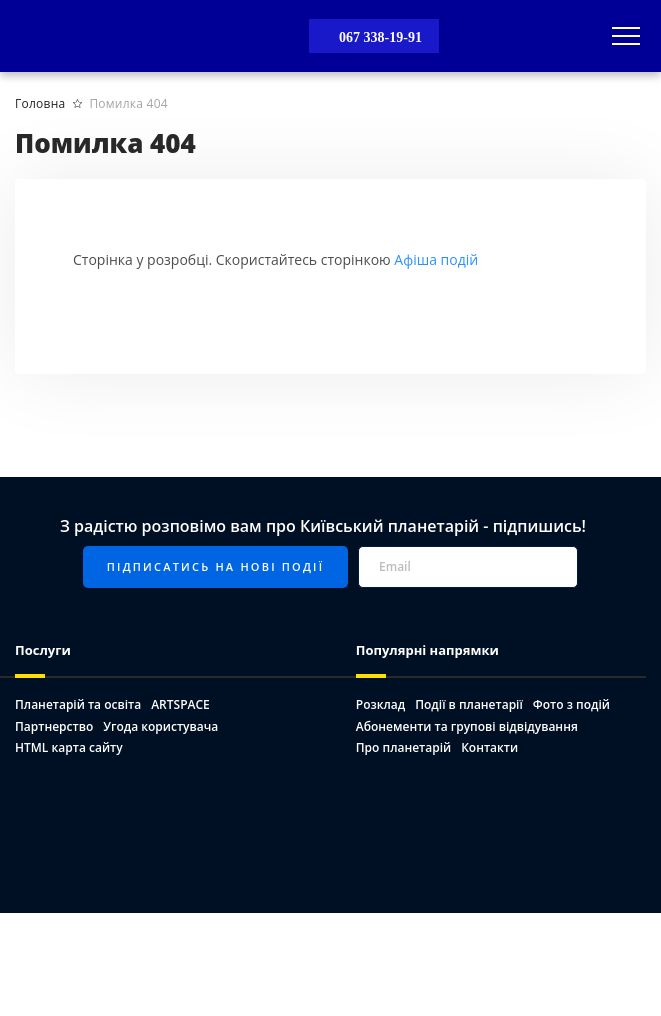 This screenshot has height=1016, width=661. Describe the element at coordinates (436, 259) in the screenshot. I see `Афіша подій` at that location.